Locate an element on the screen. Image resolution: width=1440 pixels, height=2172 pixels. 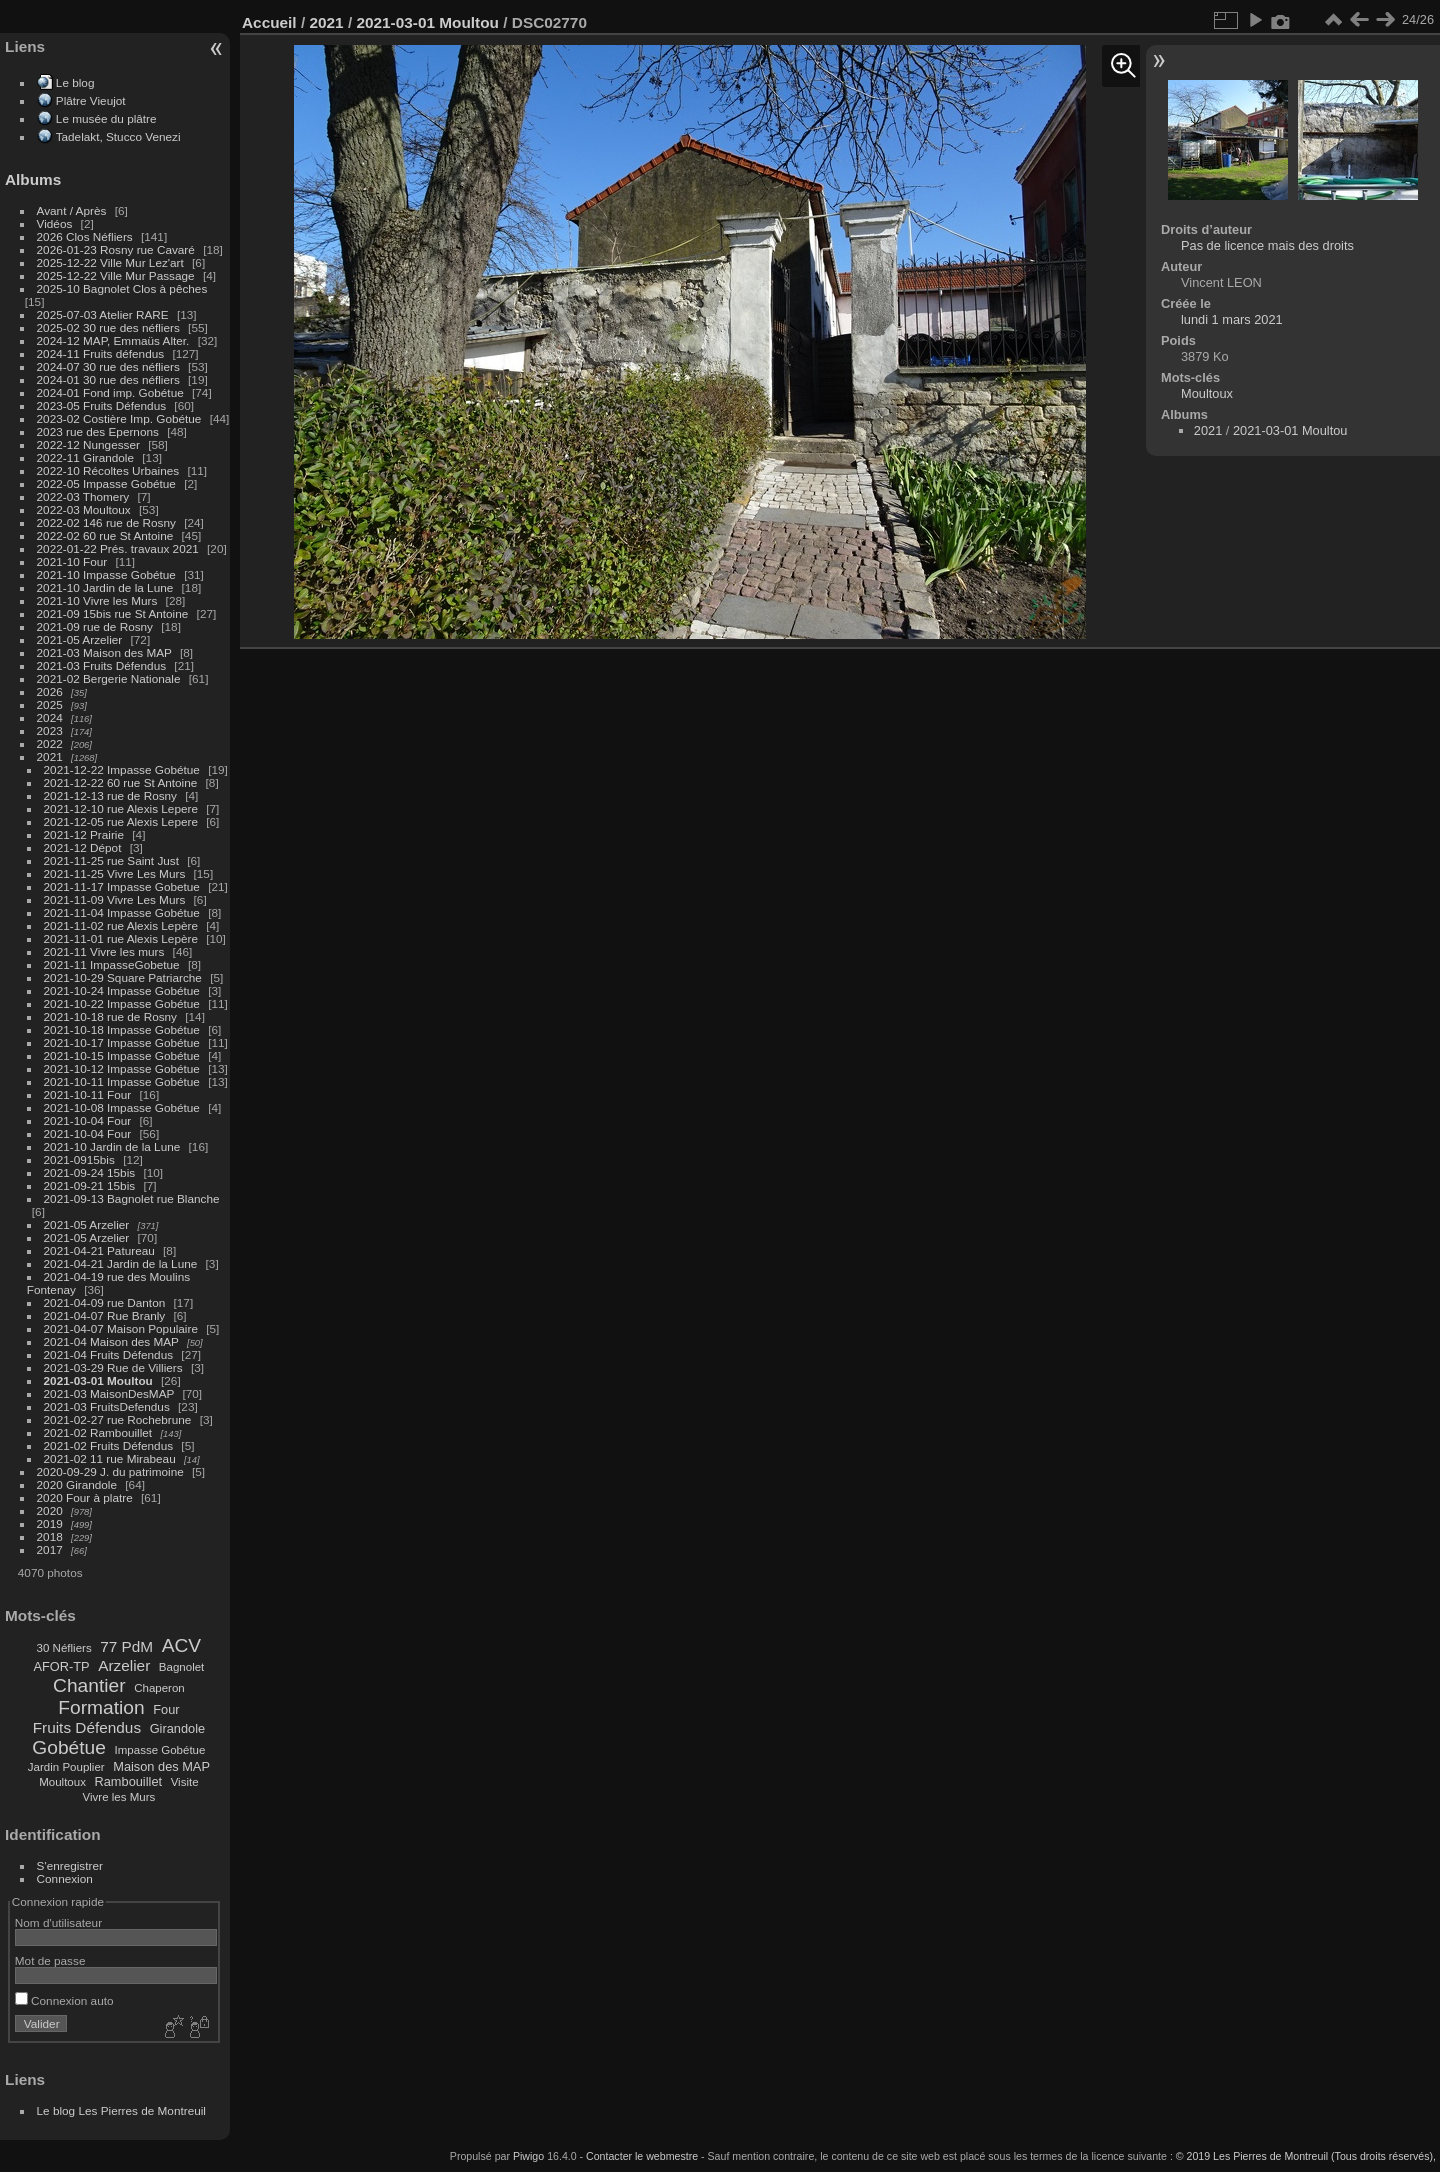
© 2019 Les Pierres de Montreuil (Tous droits réservés), is located at coordinates (1306, 2156).